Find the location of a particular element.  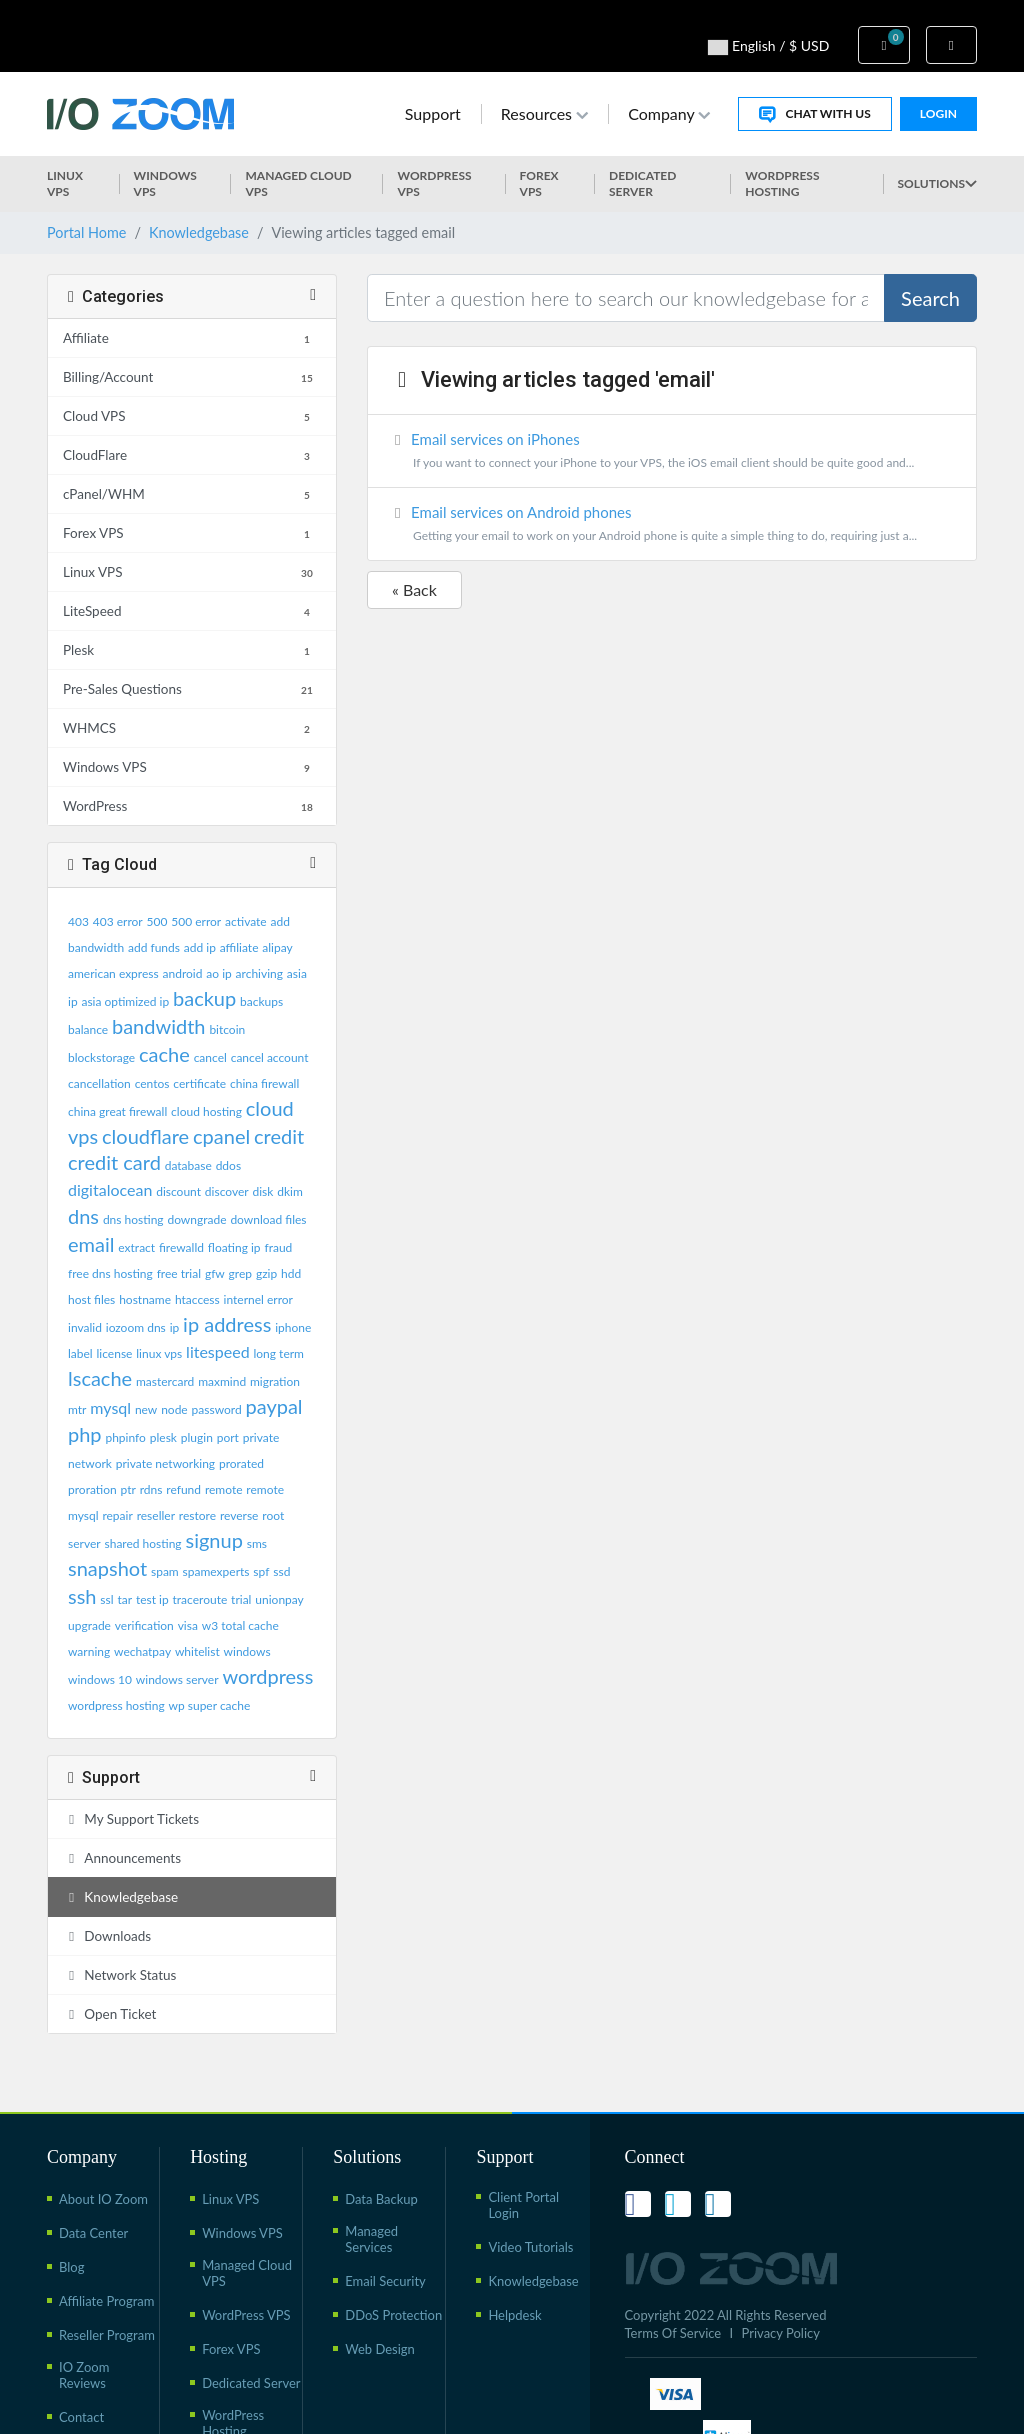

new is located at coordinates (146, 1409).